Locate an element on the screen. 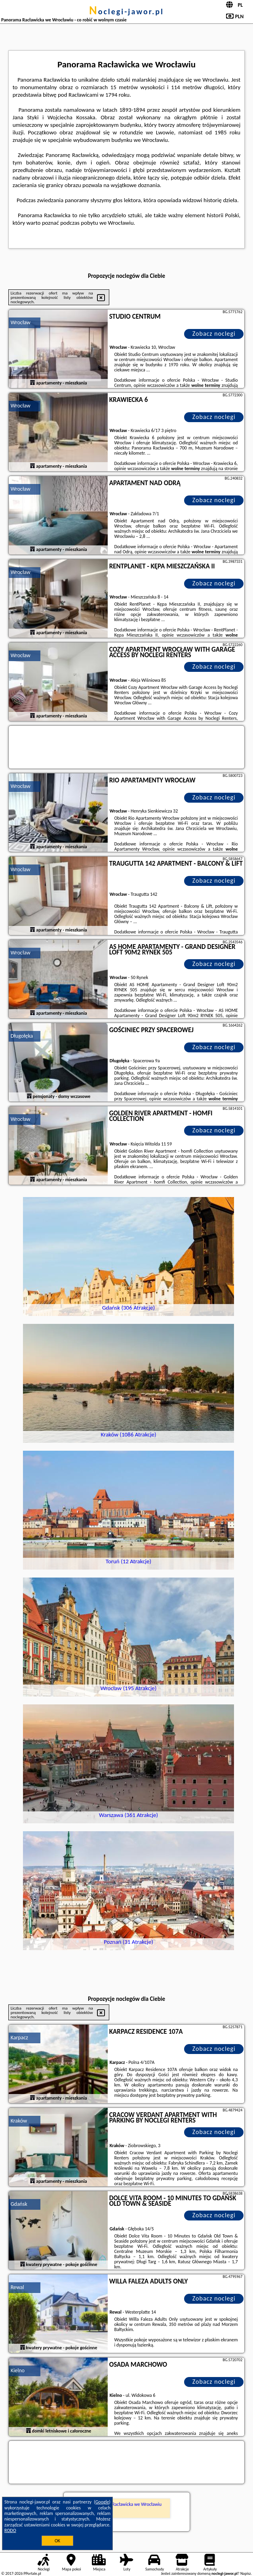  Kraków is located at coordinates (19, 2120).